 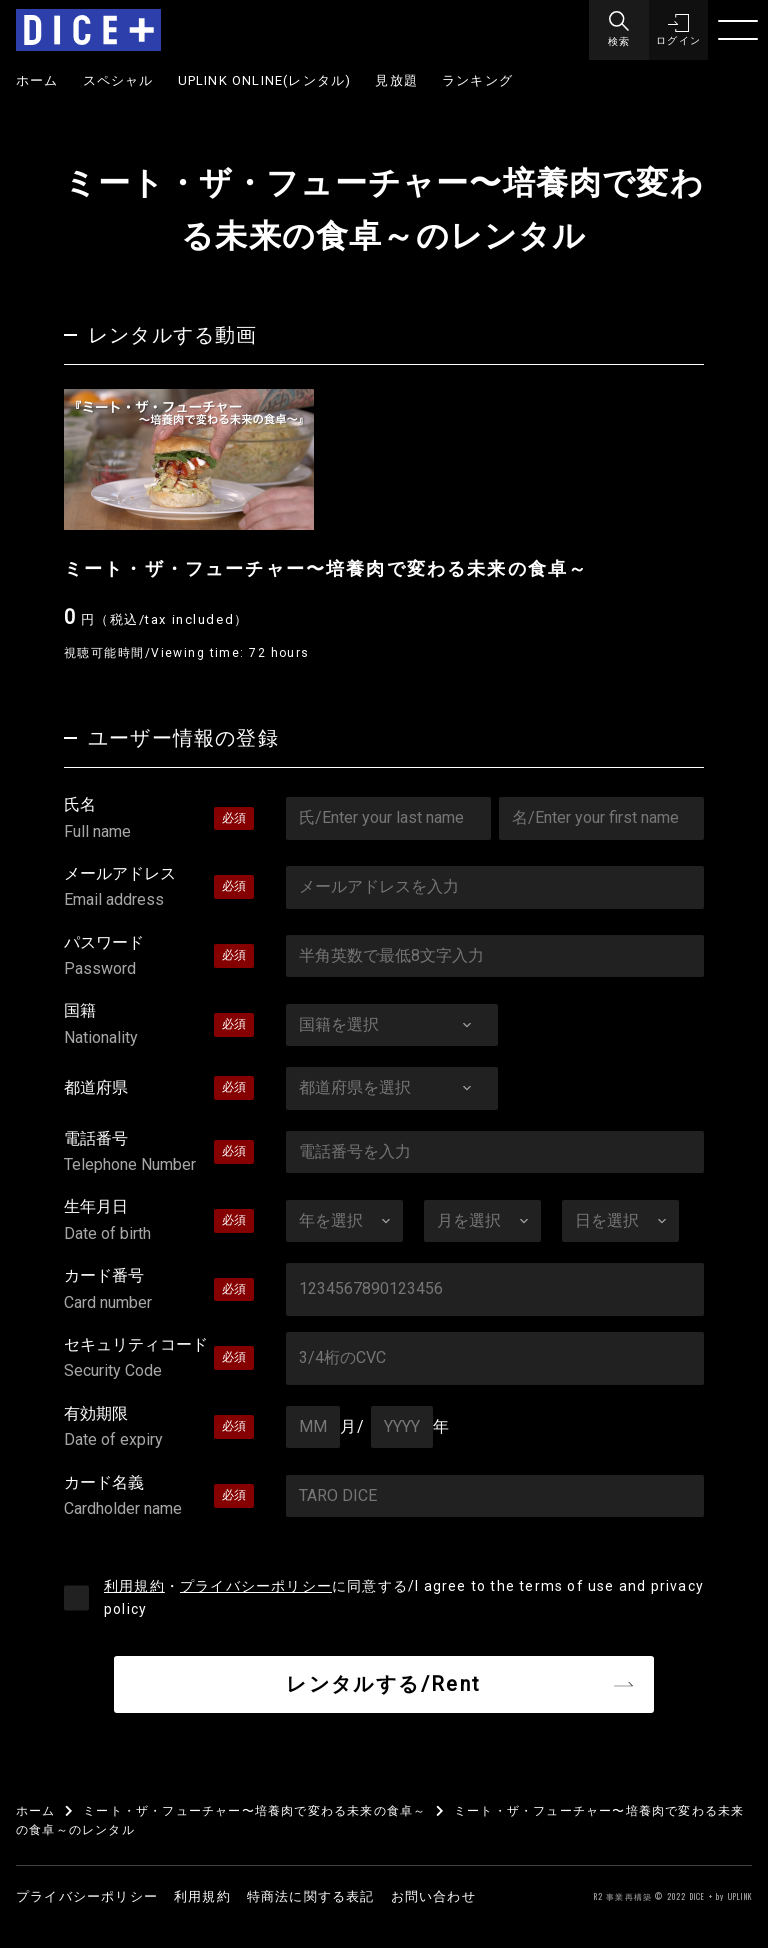 What do you see at coordinates (383, 1684) in the screenshot?
I see `レンタルする/Rent` at bounding box center [383, 1684].